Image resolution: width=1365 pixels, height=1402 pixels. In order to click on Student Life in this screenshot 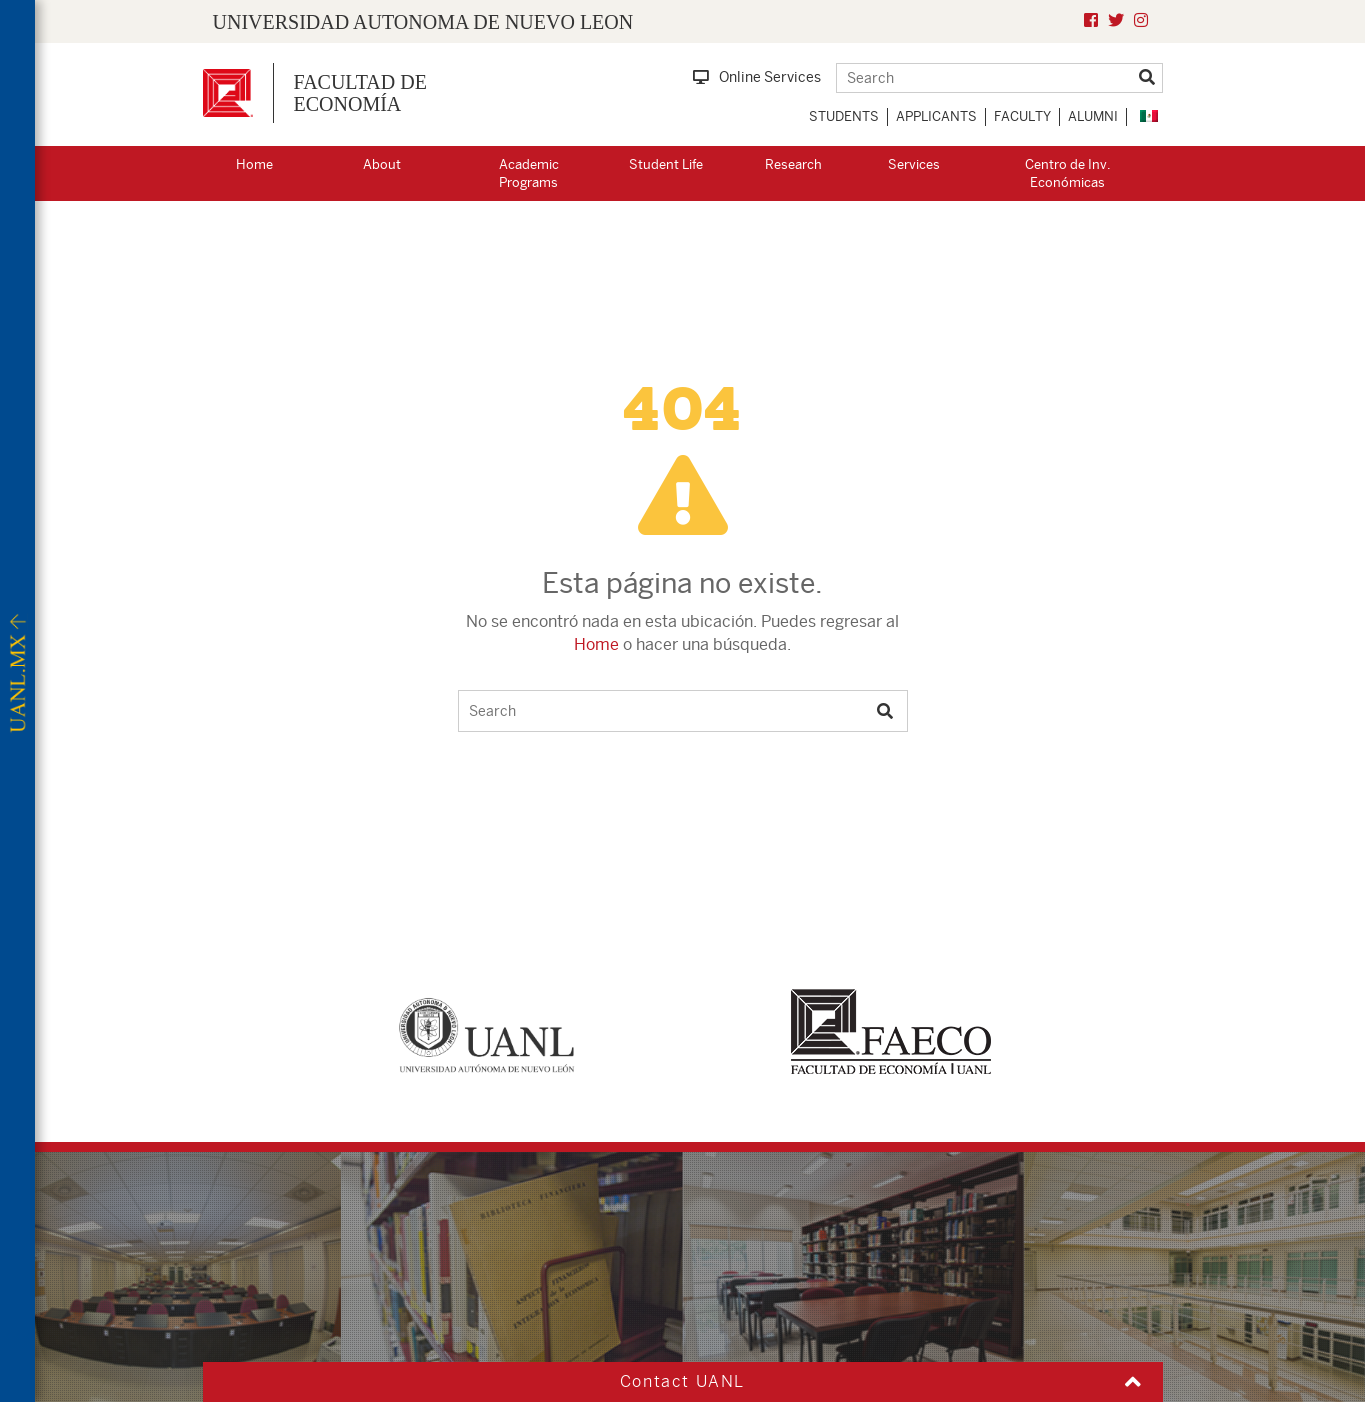, I will do `click(666, 164)`.